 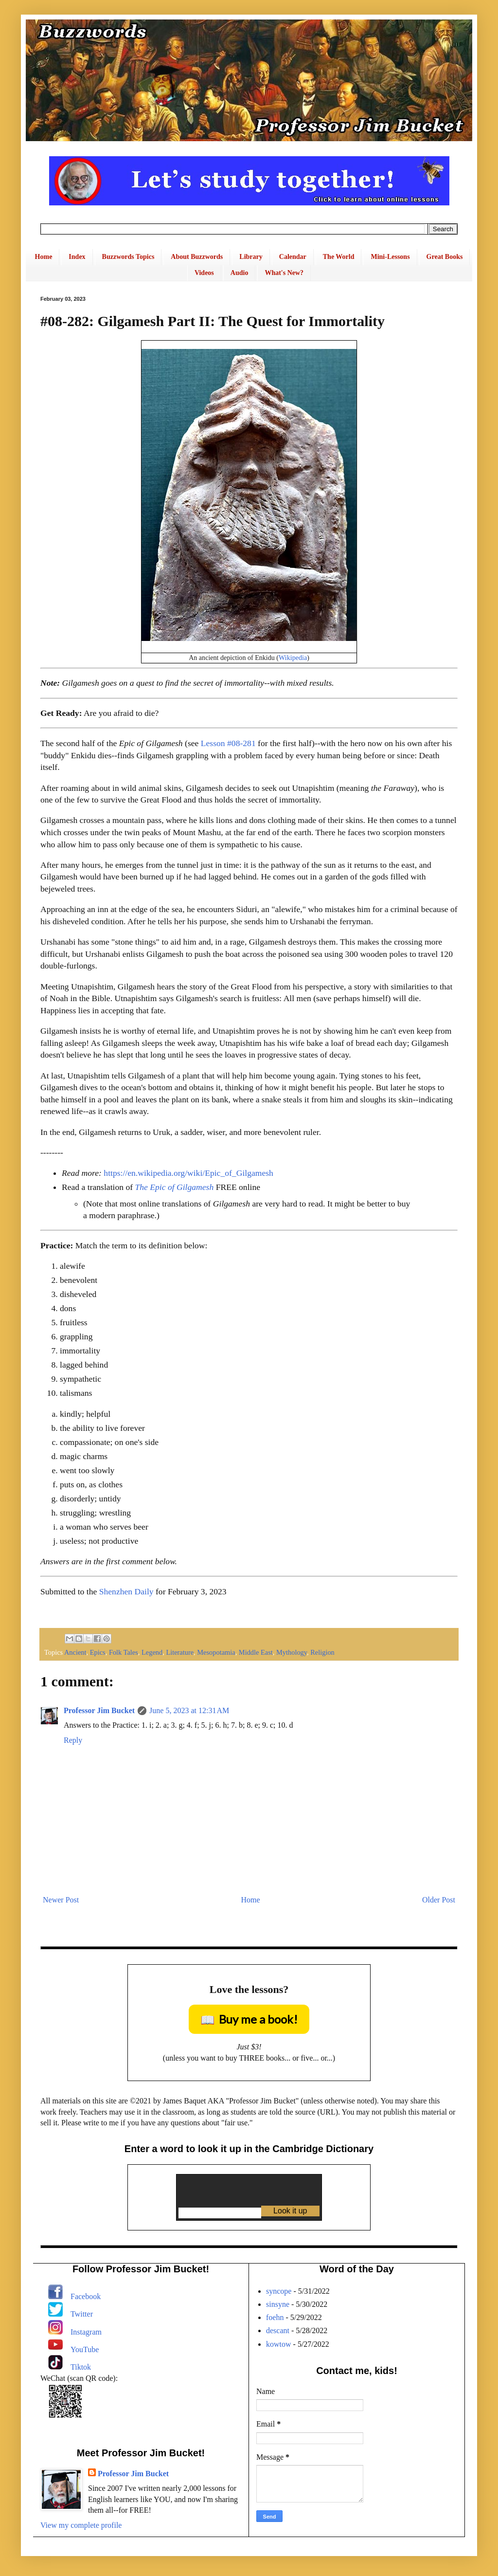 I want to click on Twitter, so click(x=82, y=2314).